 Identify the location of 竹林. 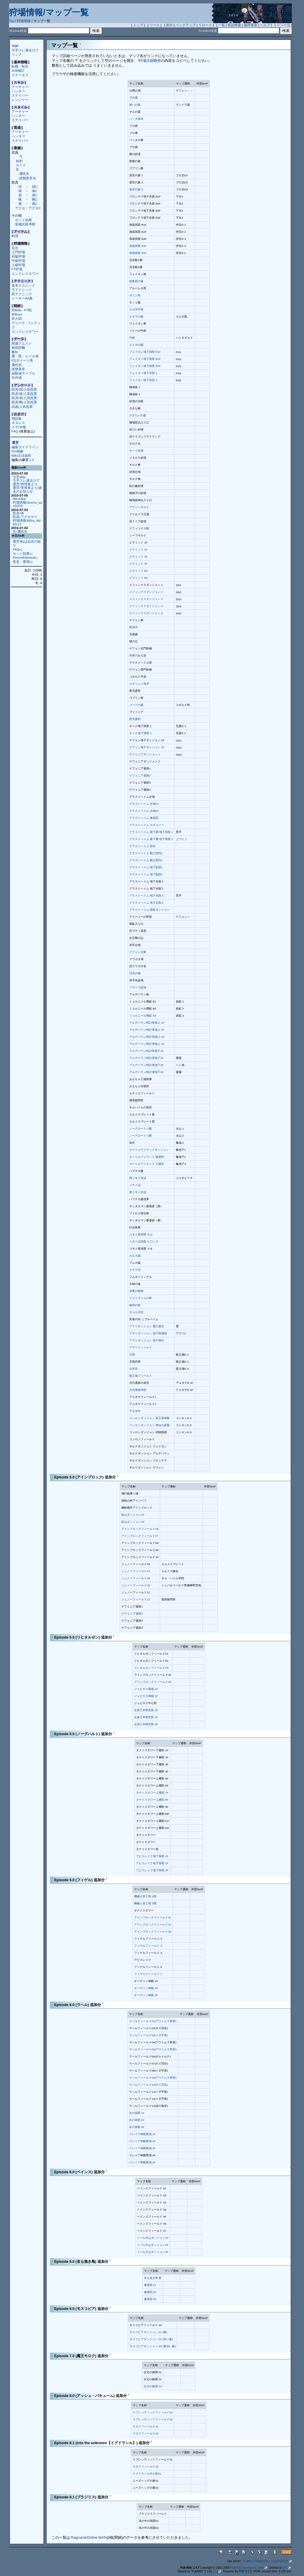
(132, 337).